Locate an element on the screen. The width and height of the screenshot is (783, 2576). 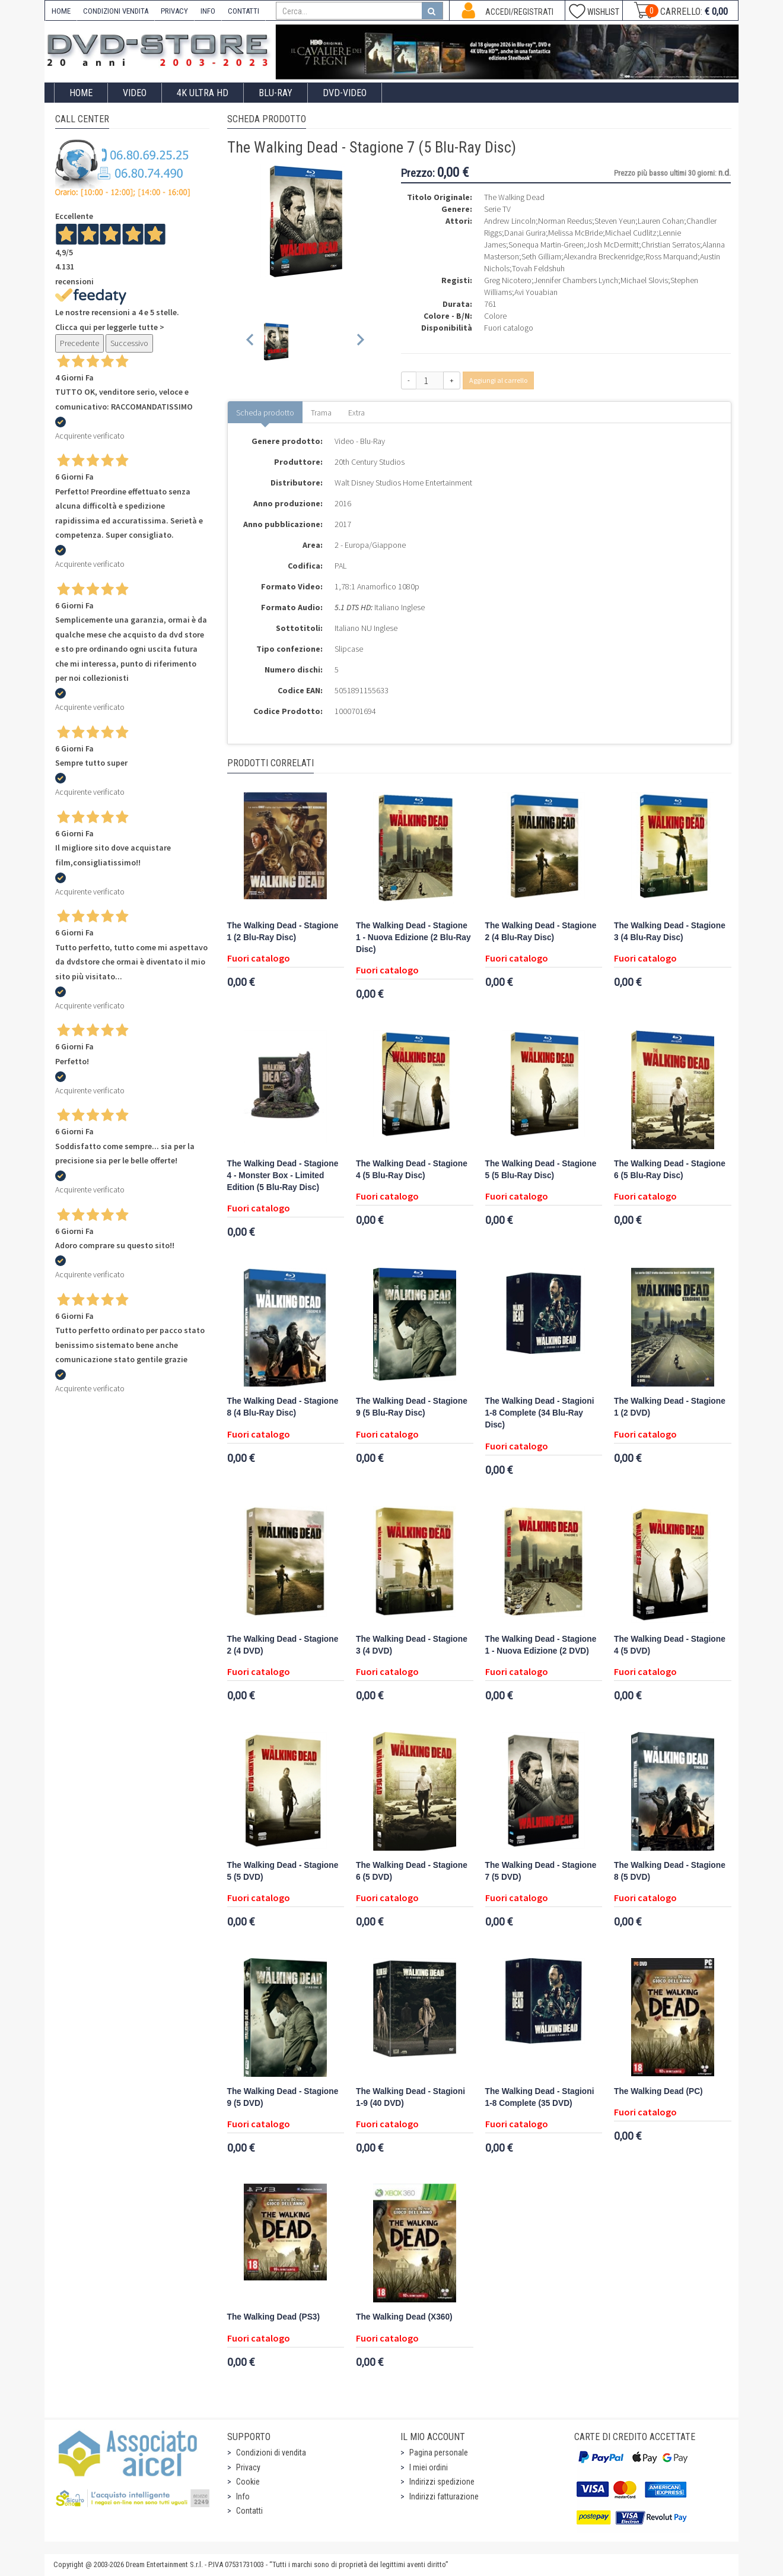
Michael Slovis is located at coordinates (644, 280).